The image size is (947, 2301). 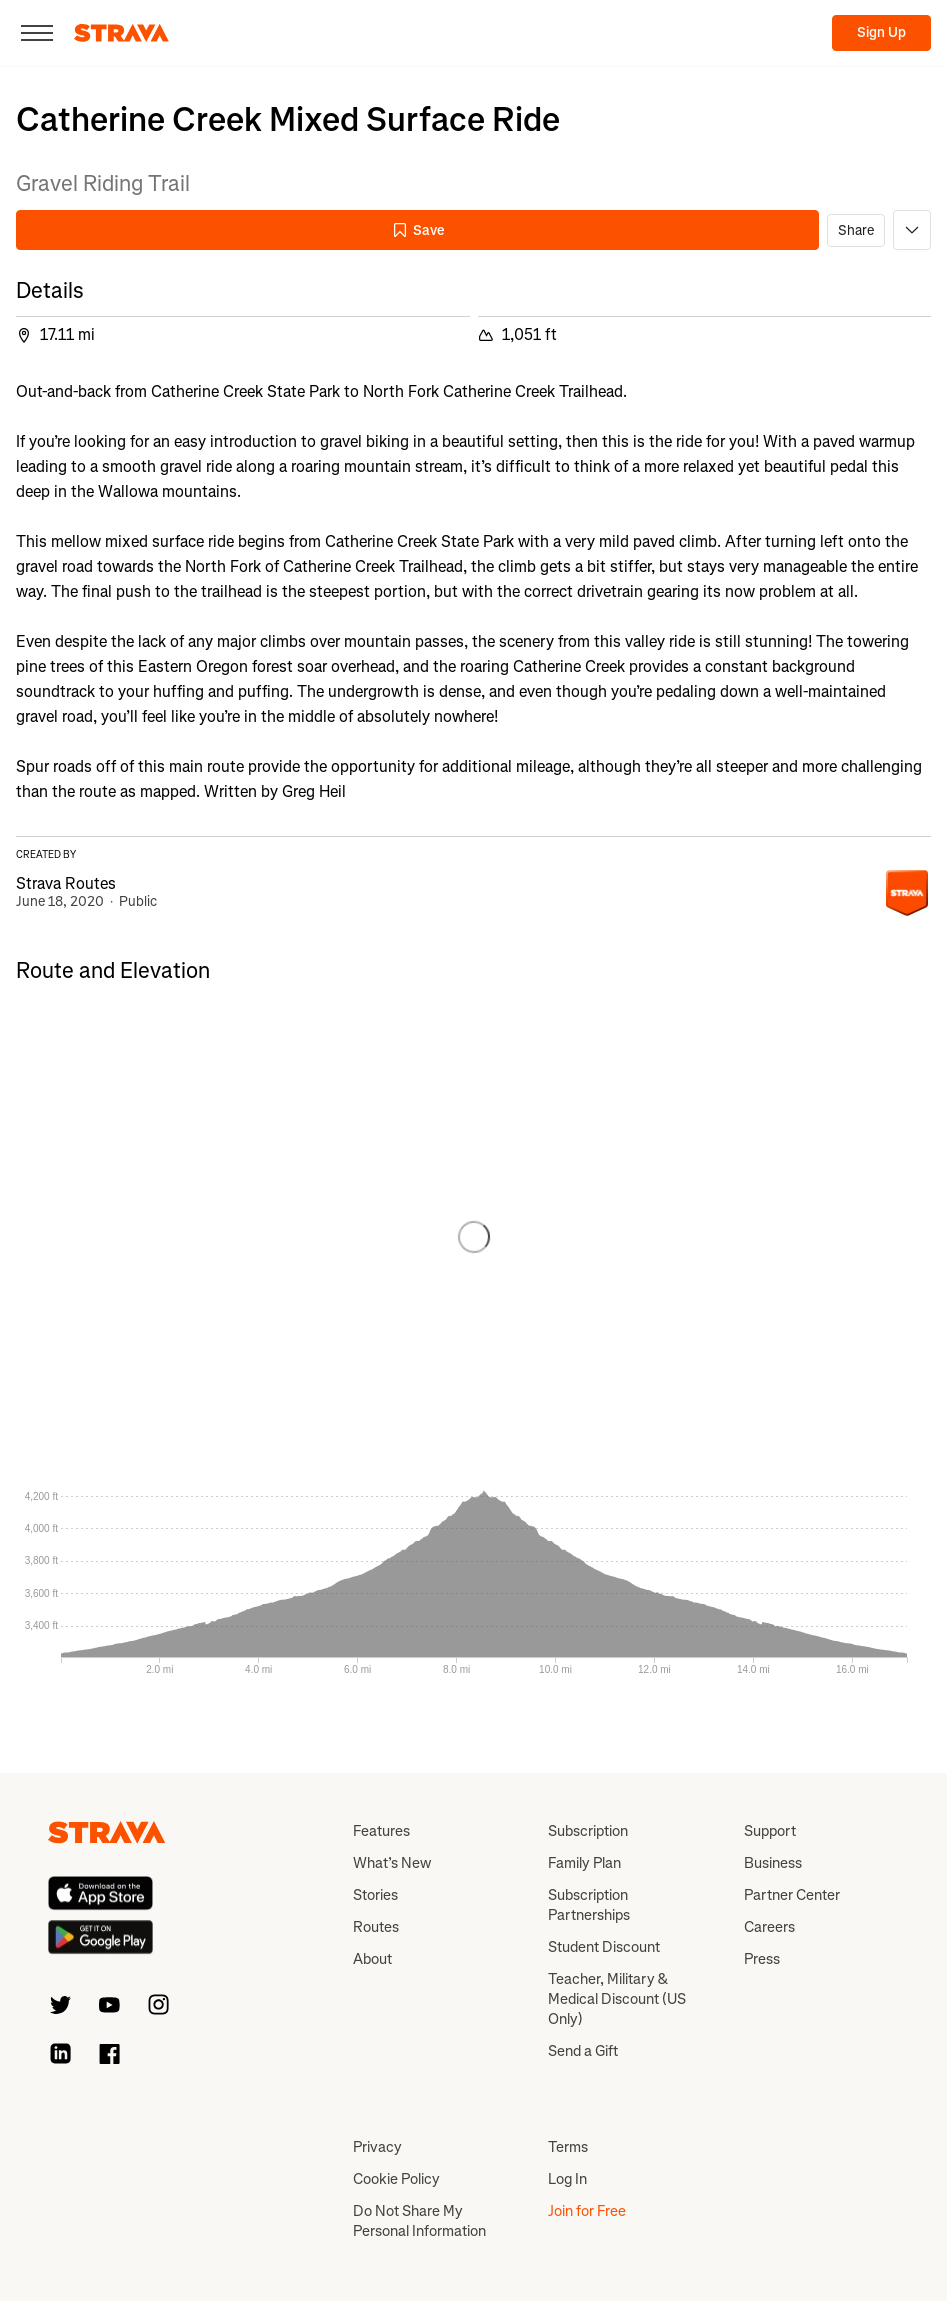 What do you see at coordinates (587, 2211) in the screenshot?
I see `Join for Free` at bounding box center [587, 2211].